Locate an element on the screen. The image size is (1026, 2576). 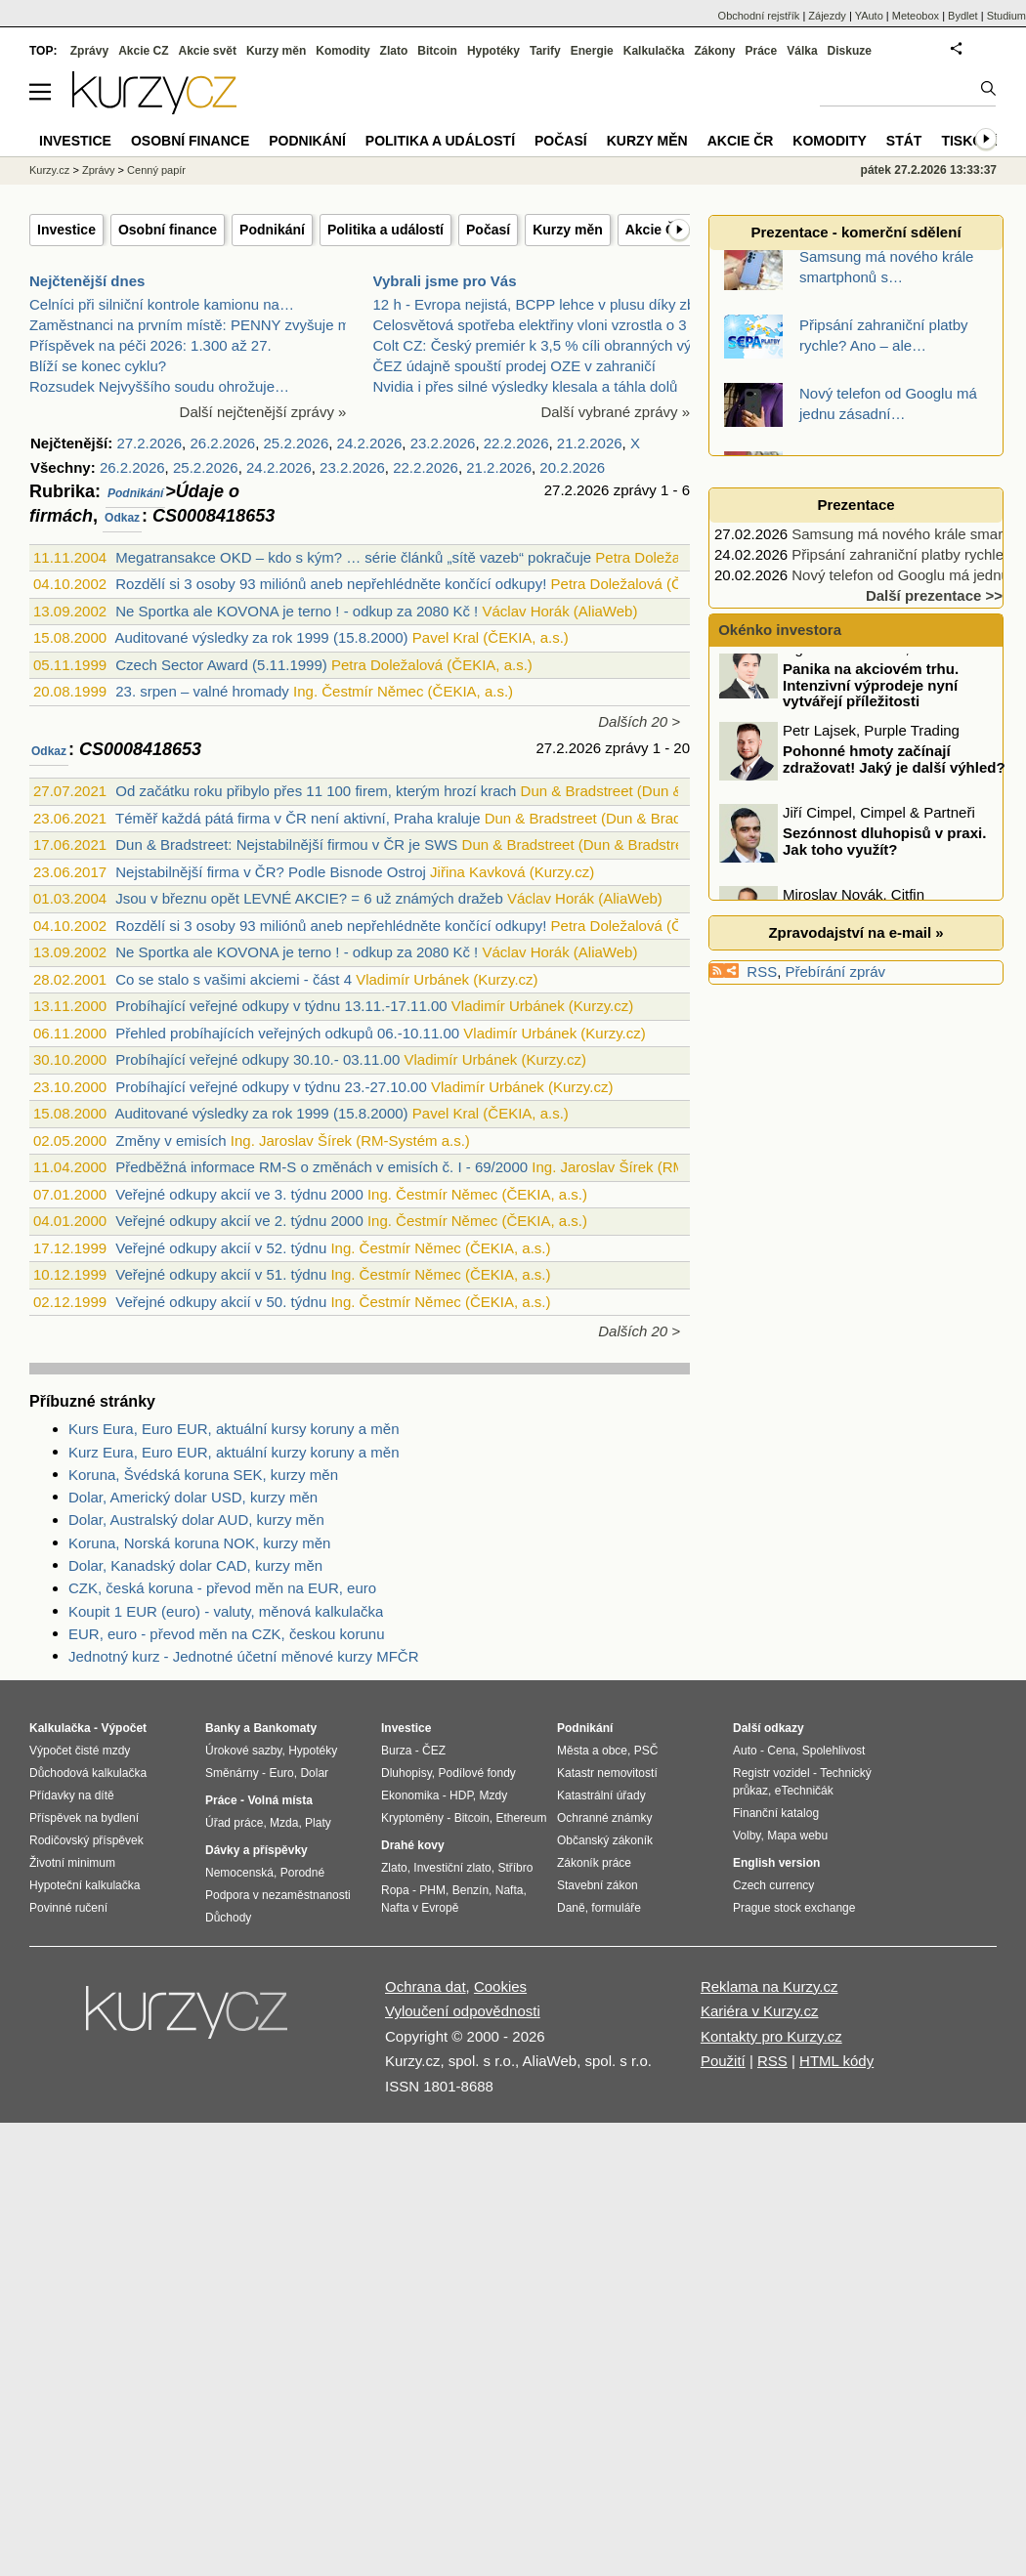
Dolar, Australský dolar AUD, kurzy měn is located at coordinates (196, 1519).